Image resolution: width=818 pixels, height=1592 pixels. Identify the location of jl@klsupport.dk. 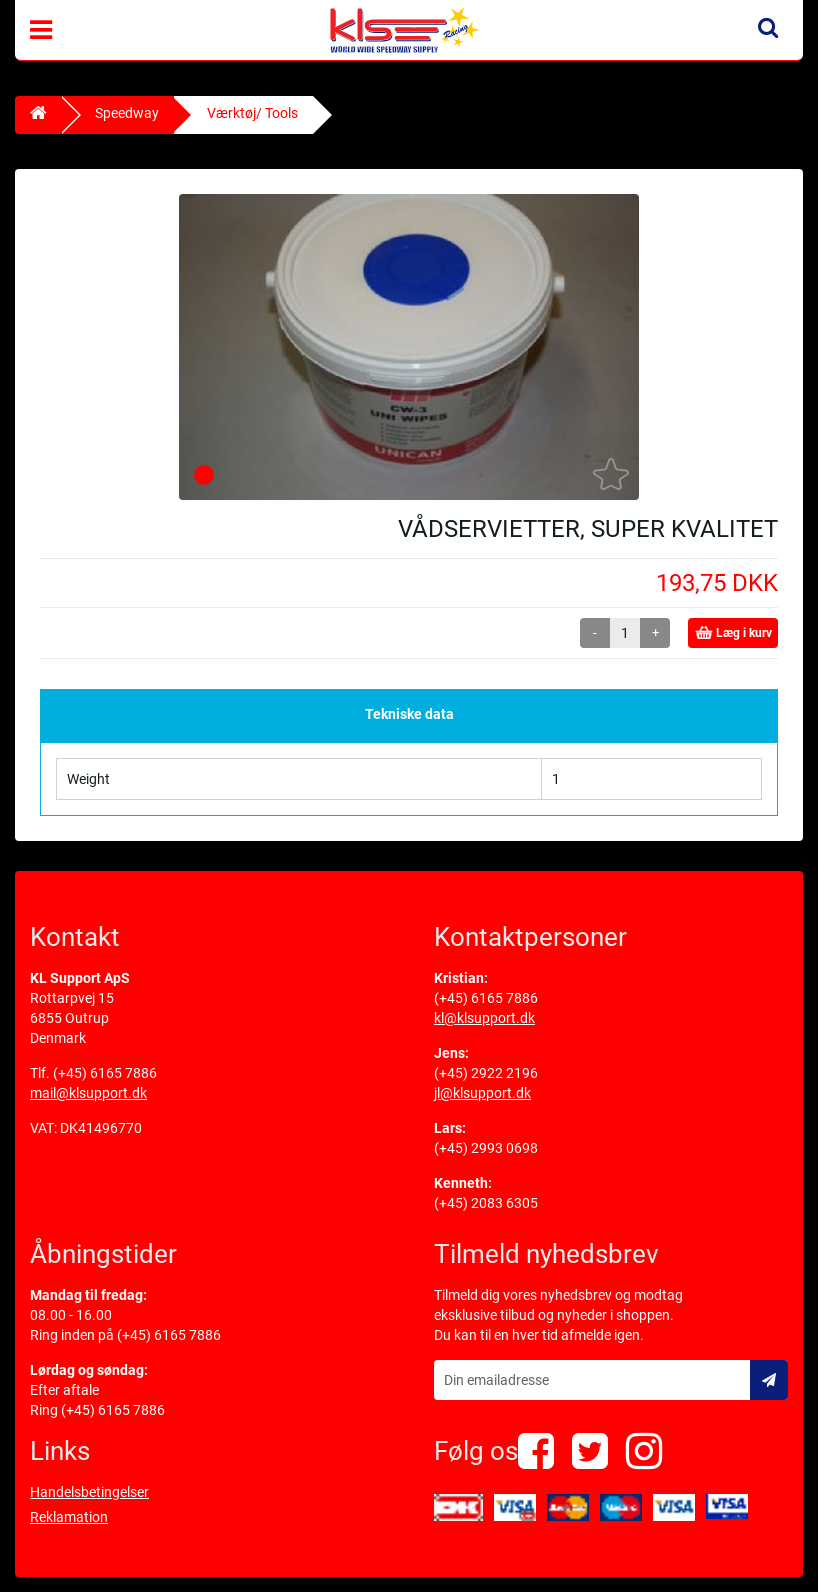
(482, 1093).